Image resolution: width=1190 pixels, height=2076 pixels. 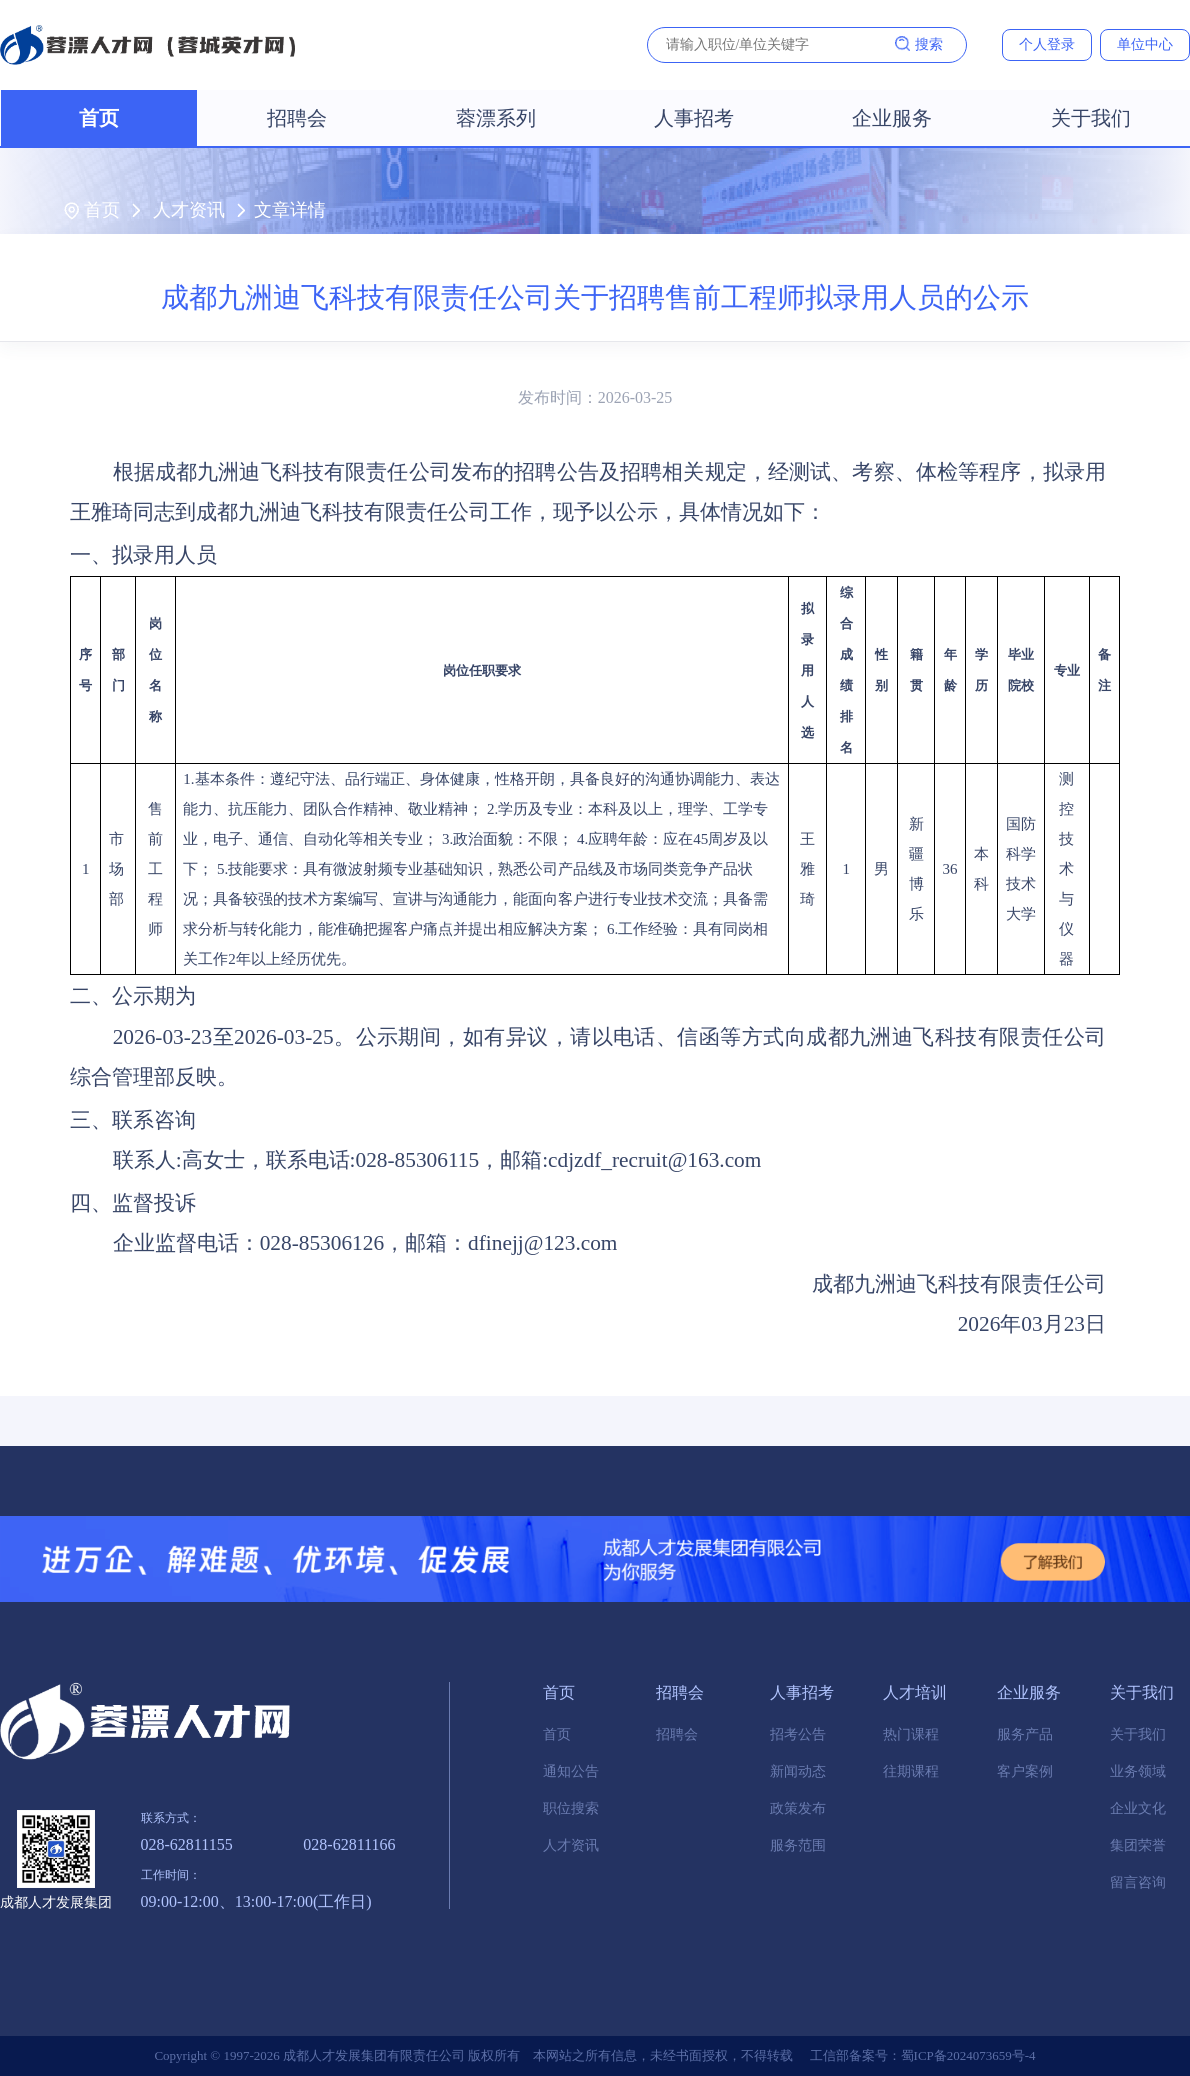 What do you see at coordinates (1138, 1808) in the screenshot?
I see `企业文化` at bounding box center [1138, 1808].